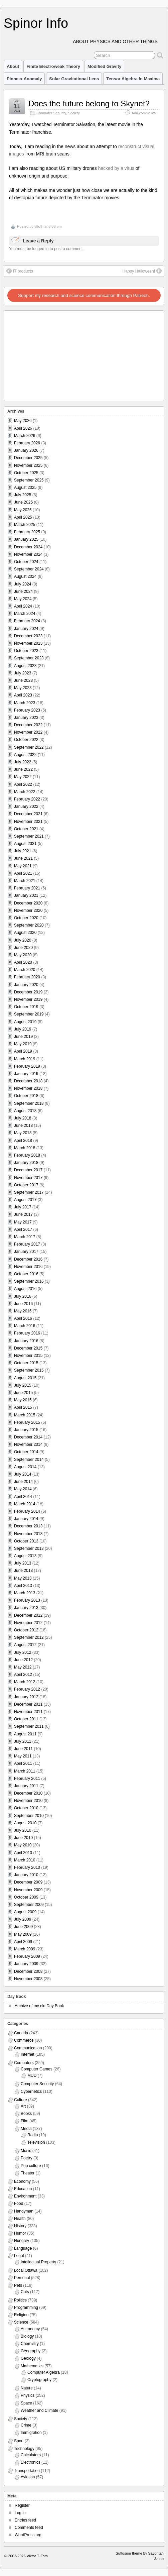 Image resolution: width=168 pixels, height=2576 pixels. I want to click on December 2022, so click(28, 725).